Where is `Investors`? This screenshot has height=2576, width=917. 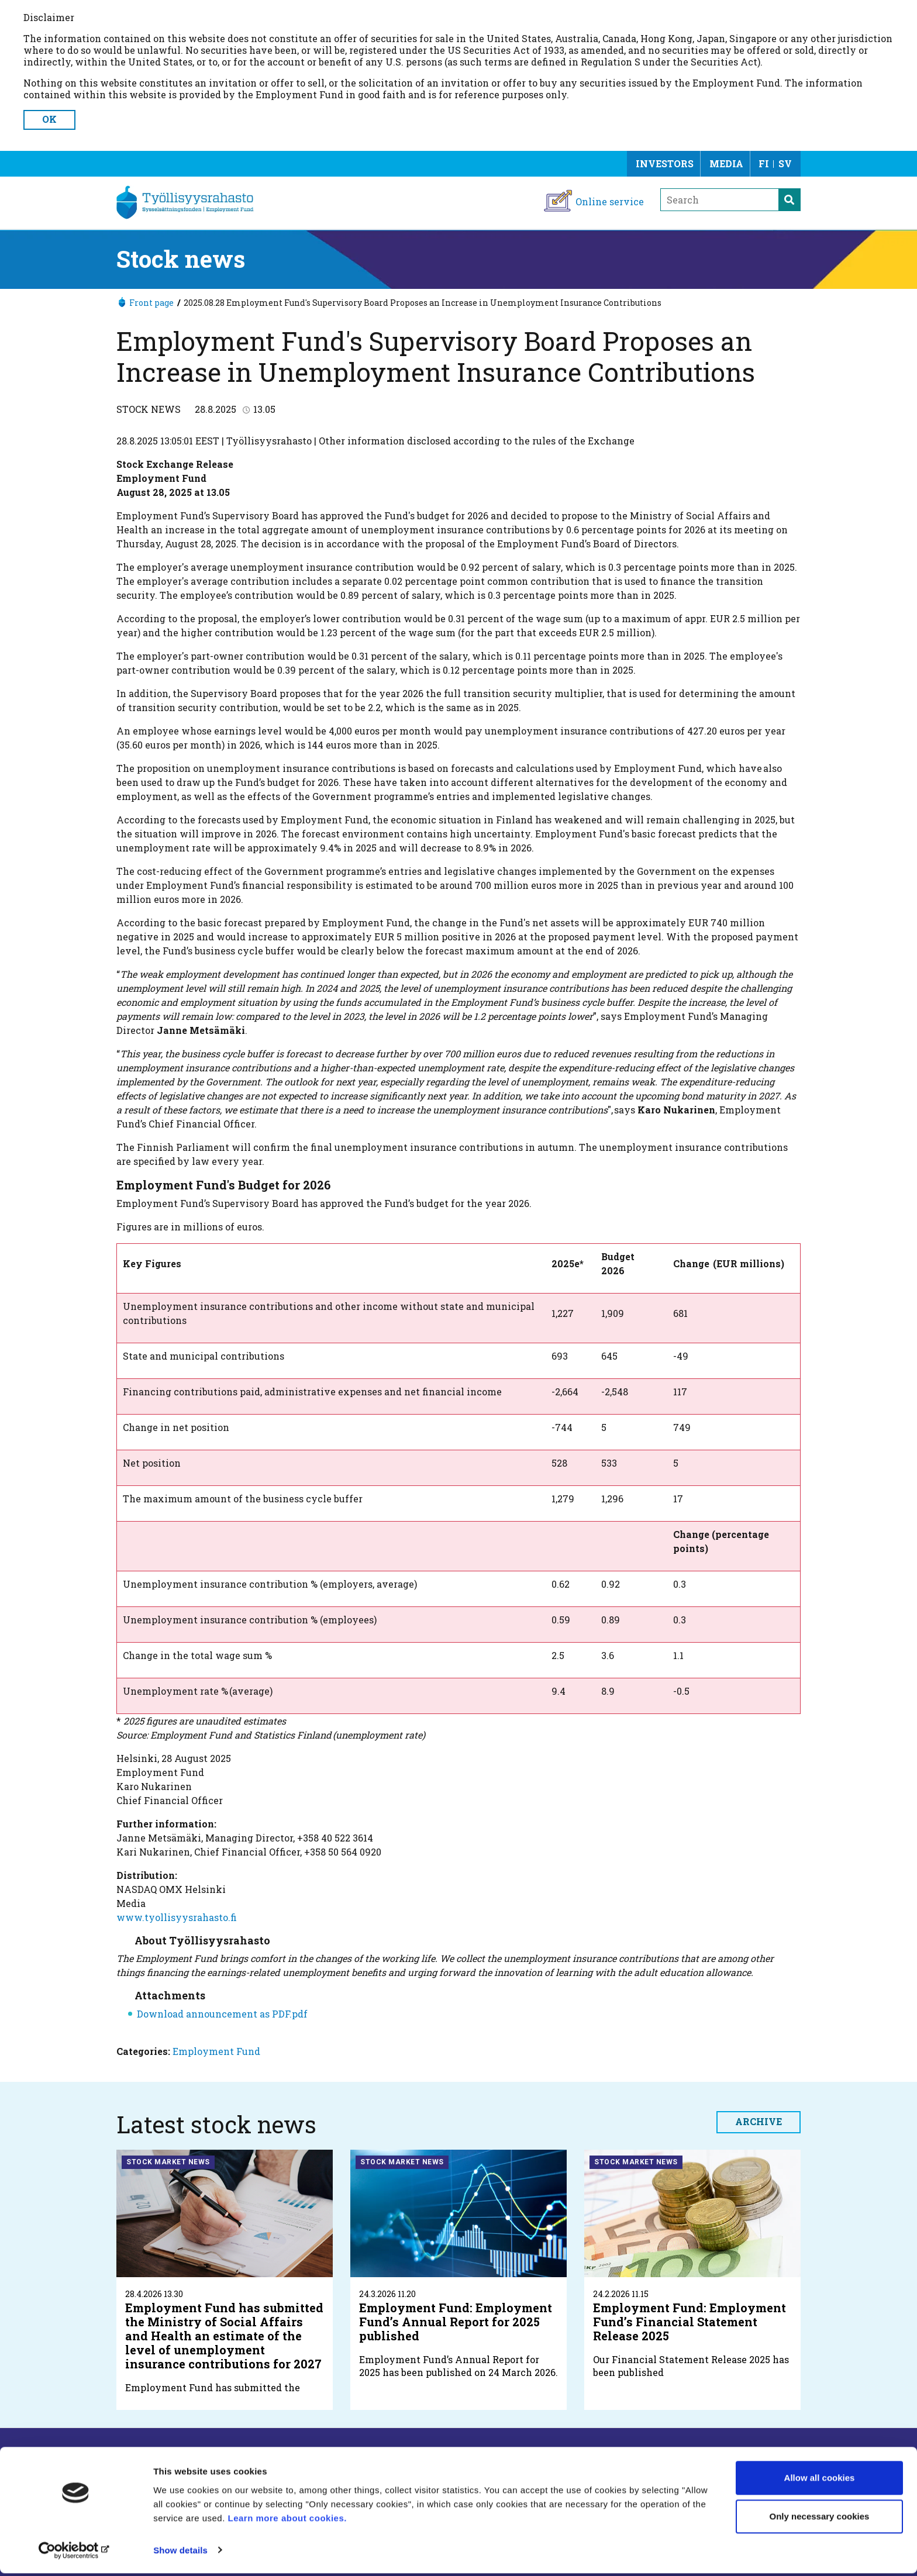
Investors is located at coordinates (665, 163).